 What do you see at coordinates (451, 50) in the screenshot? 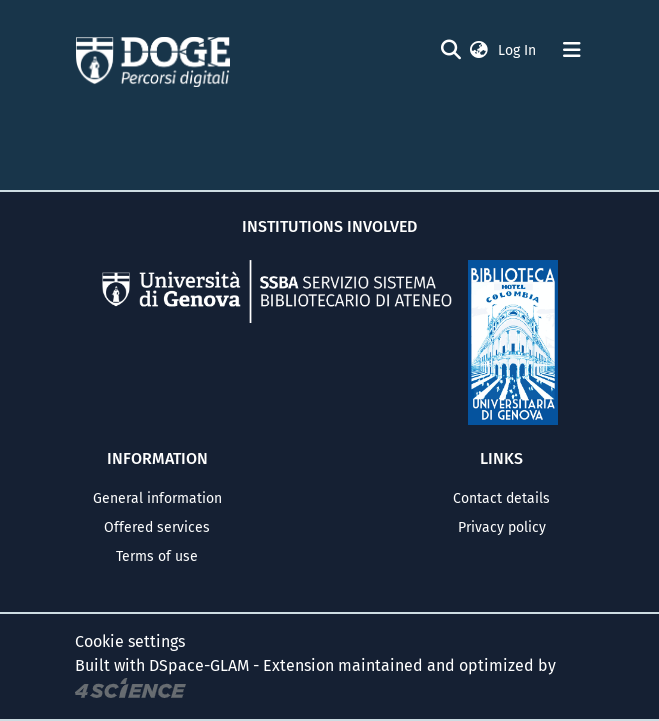
I see `[Submit search]` at bounding box center [451, 50].